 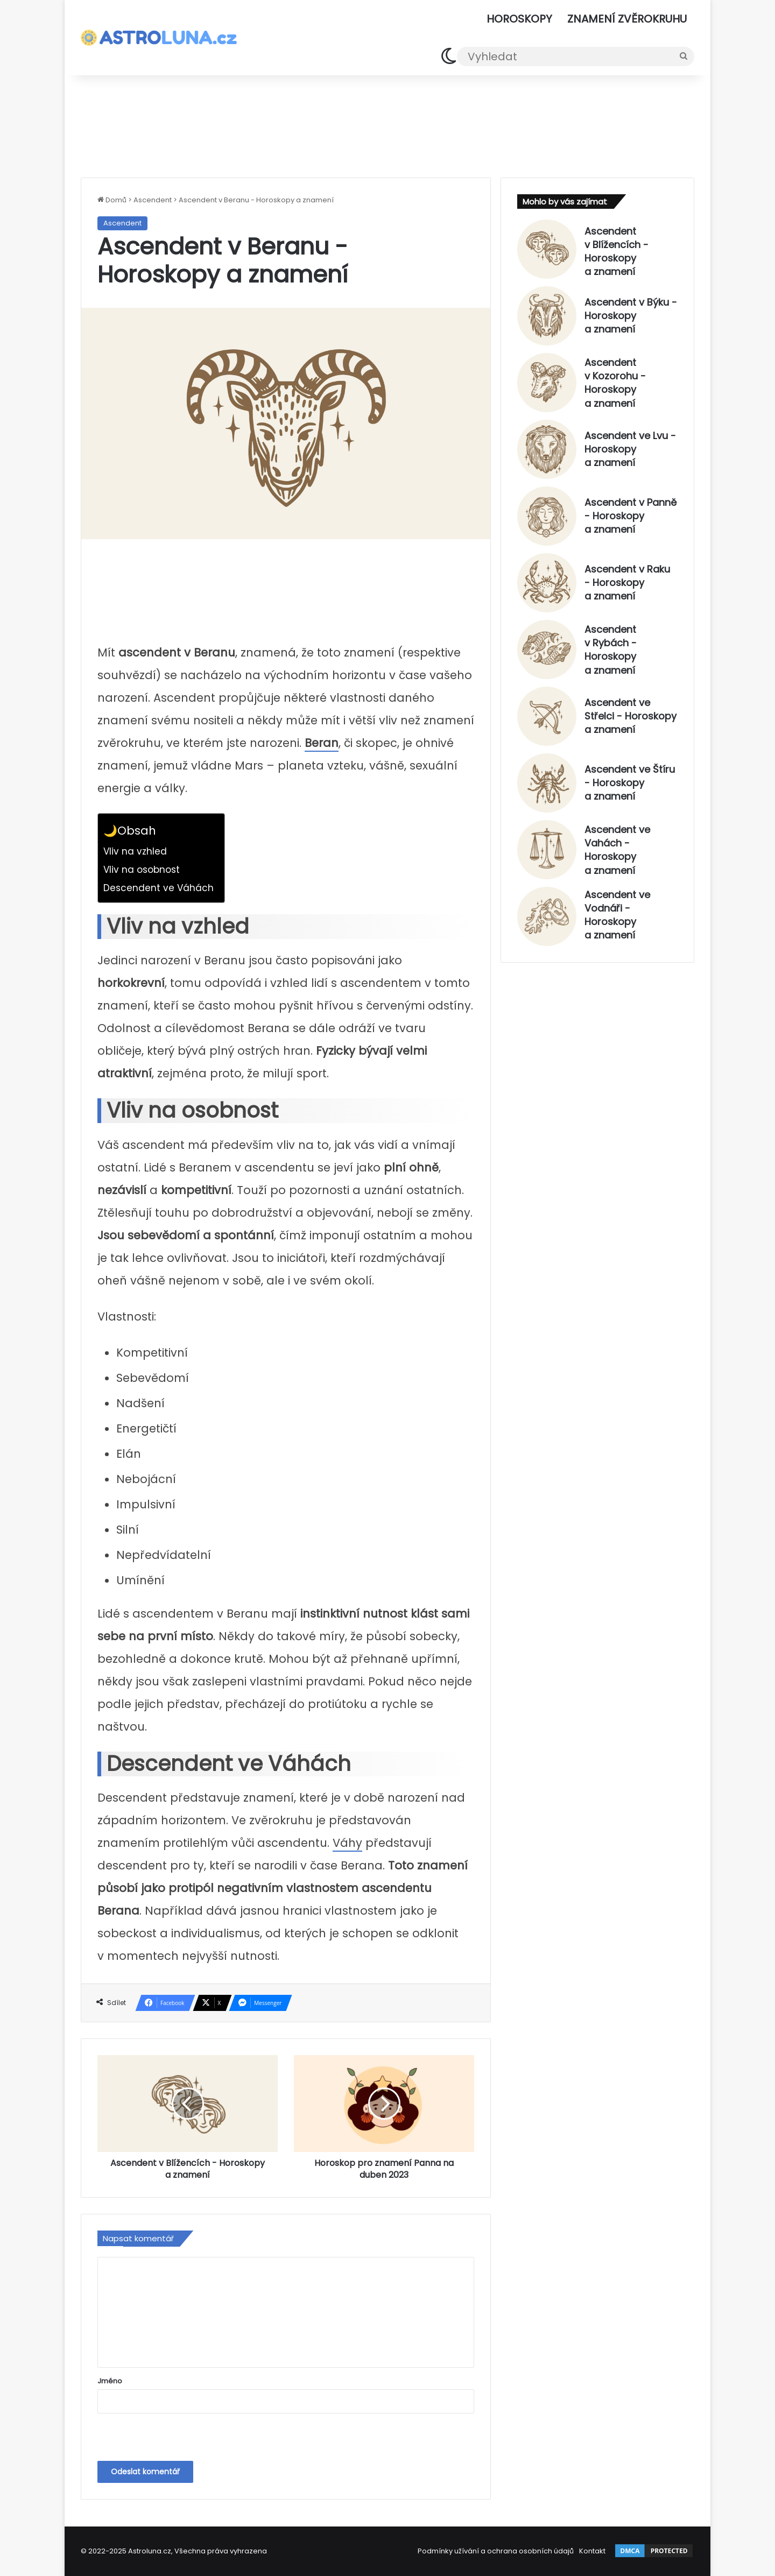 I want to click on [Ascendent ve Vodnáři - Horoskopy a znamení], so click(x=546, y=916).